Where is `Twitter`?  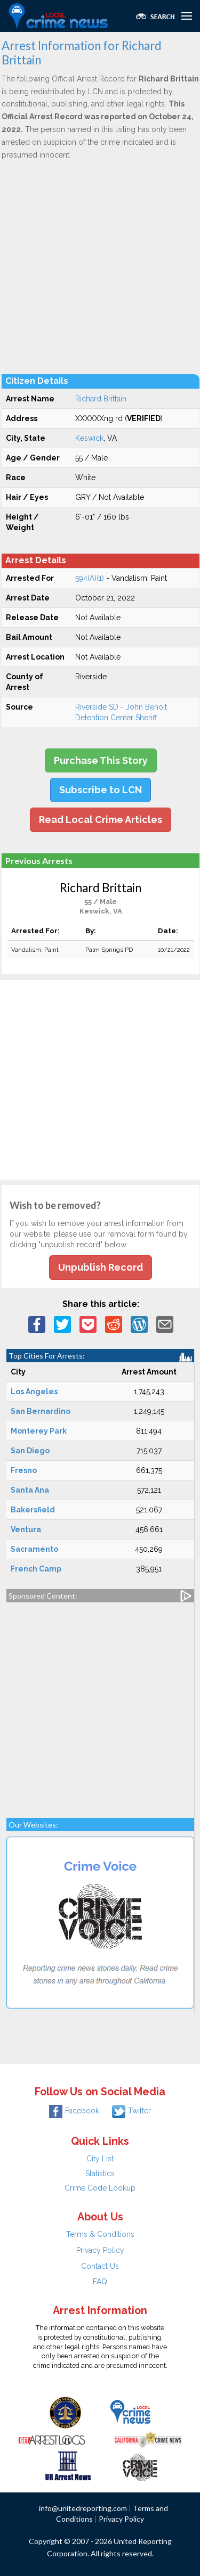 Twitter is located at coordinates (131, 2110).